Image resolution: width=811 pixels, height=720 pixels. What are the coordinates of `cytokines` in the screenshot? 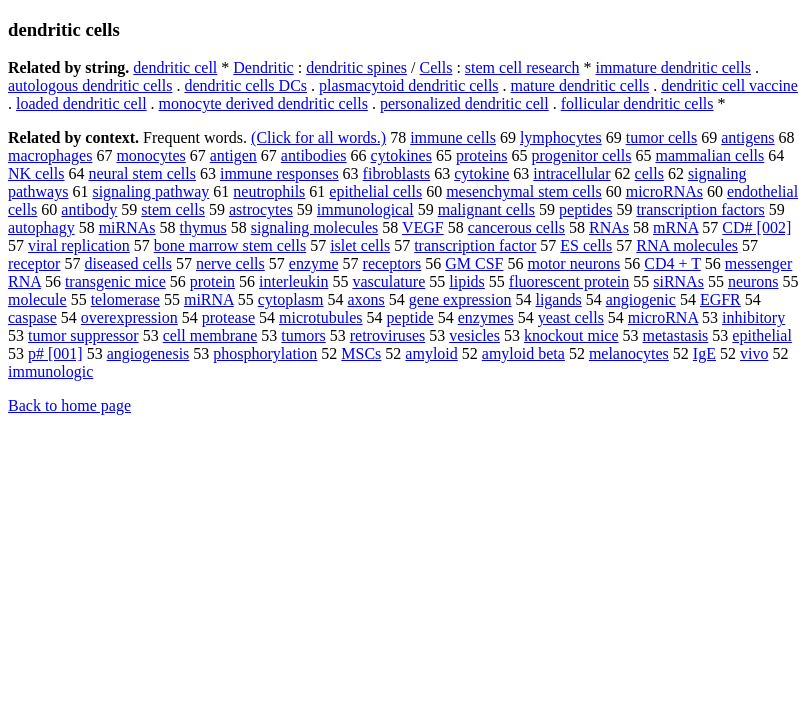 It's located at (401, 155).